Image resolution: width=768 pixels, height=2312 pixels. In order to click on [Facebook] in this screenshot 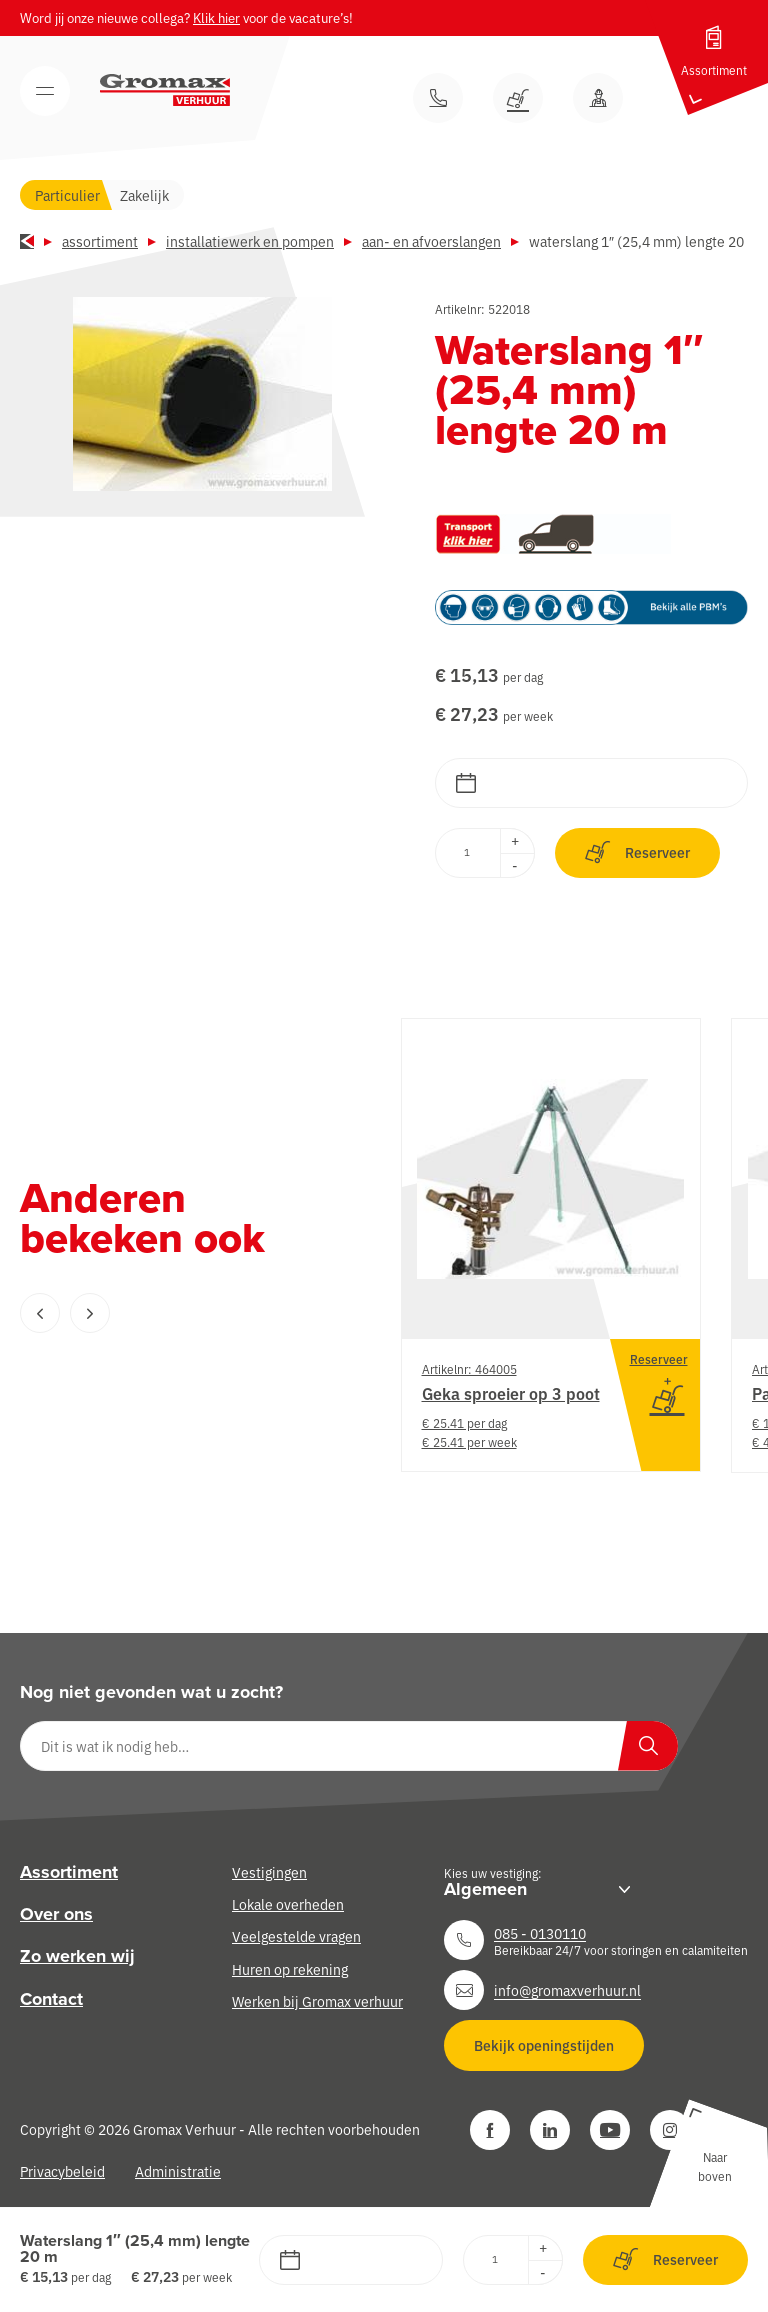, I will do `click(490, 2130)`.